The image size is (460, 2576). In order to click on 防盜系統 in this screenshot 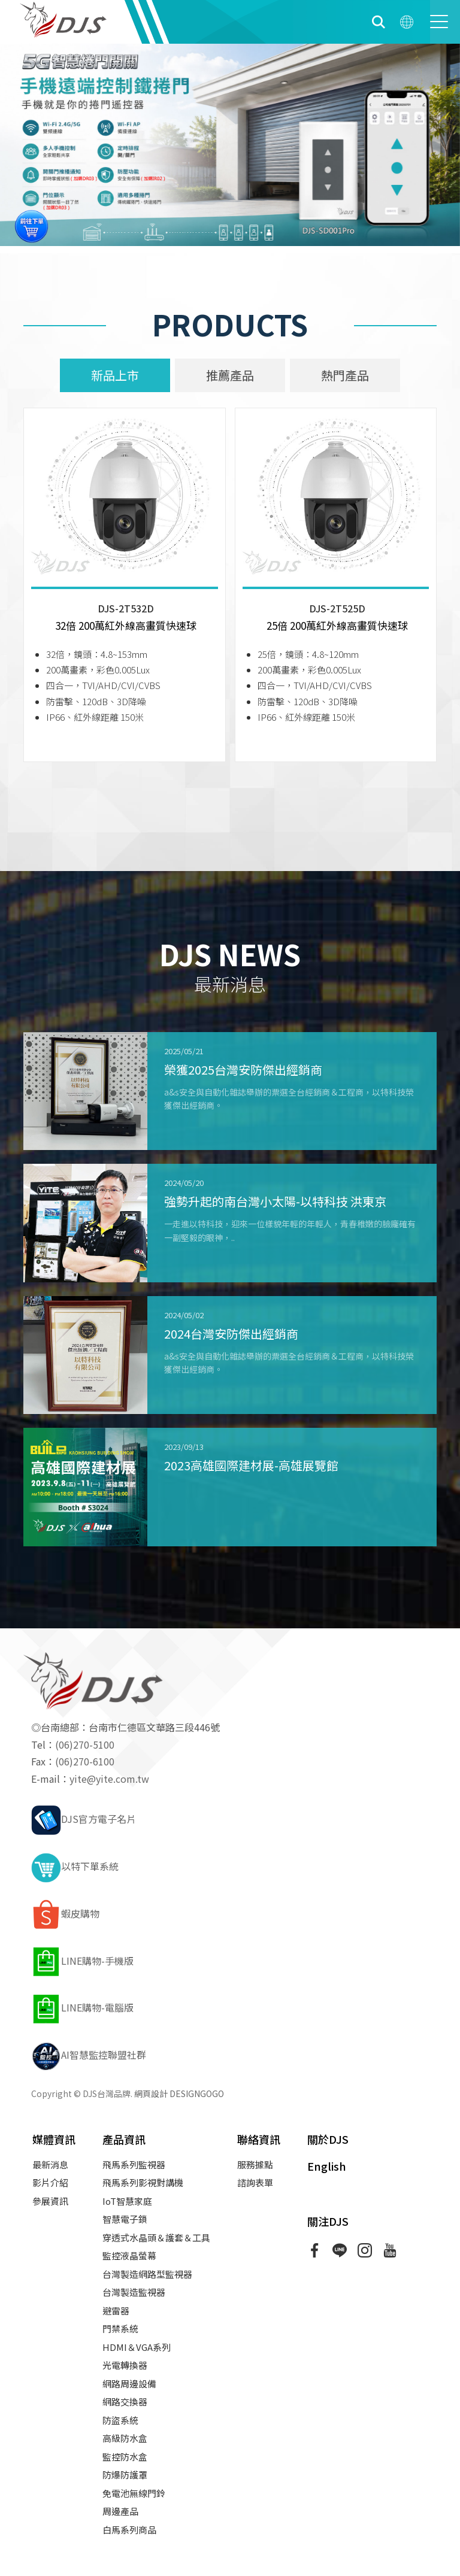, I will do `click(120, 2420)`.